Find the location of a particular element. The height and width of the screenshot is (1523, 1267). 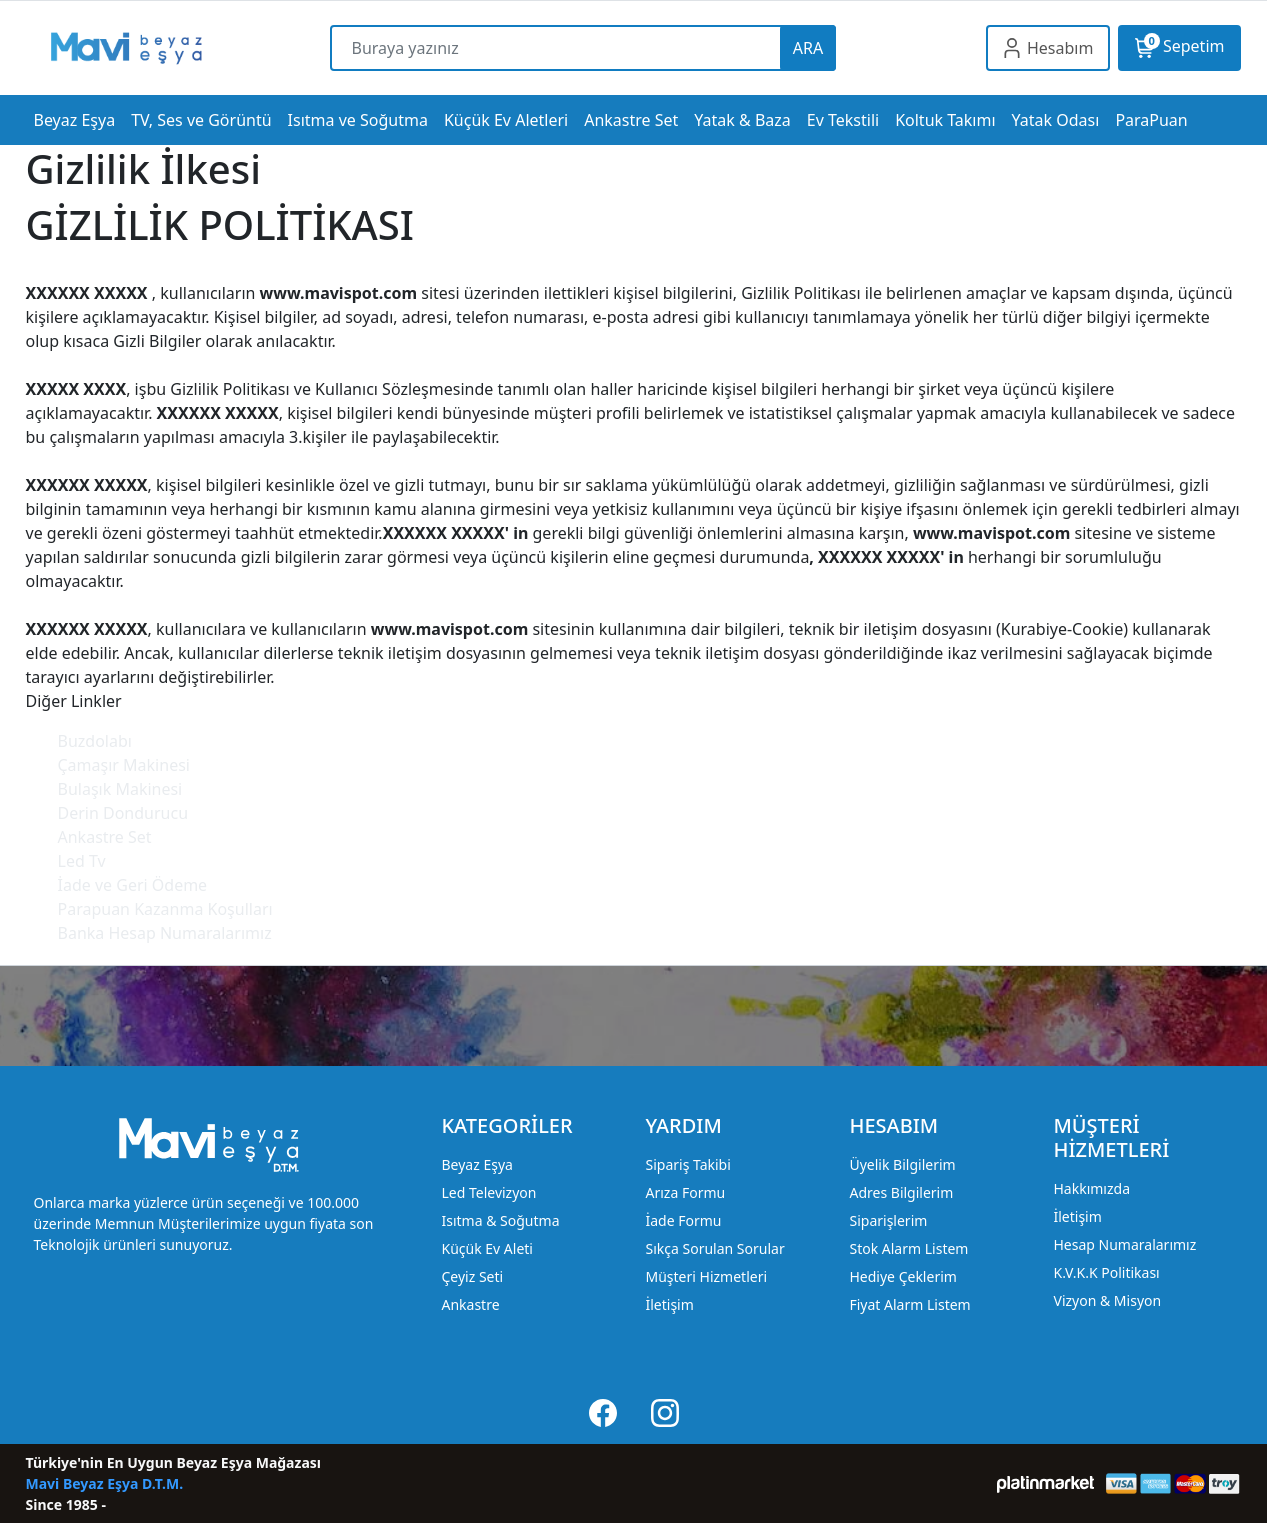

Fiyat Alarm Listem is located at coordinates (909, 1304).